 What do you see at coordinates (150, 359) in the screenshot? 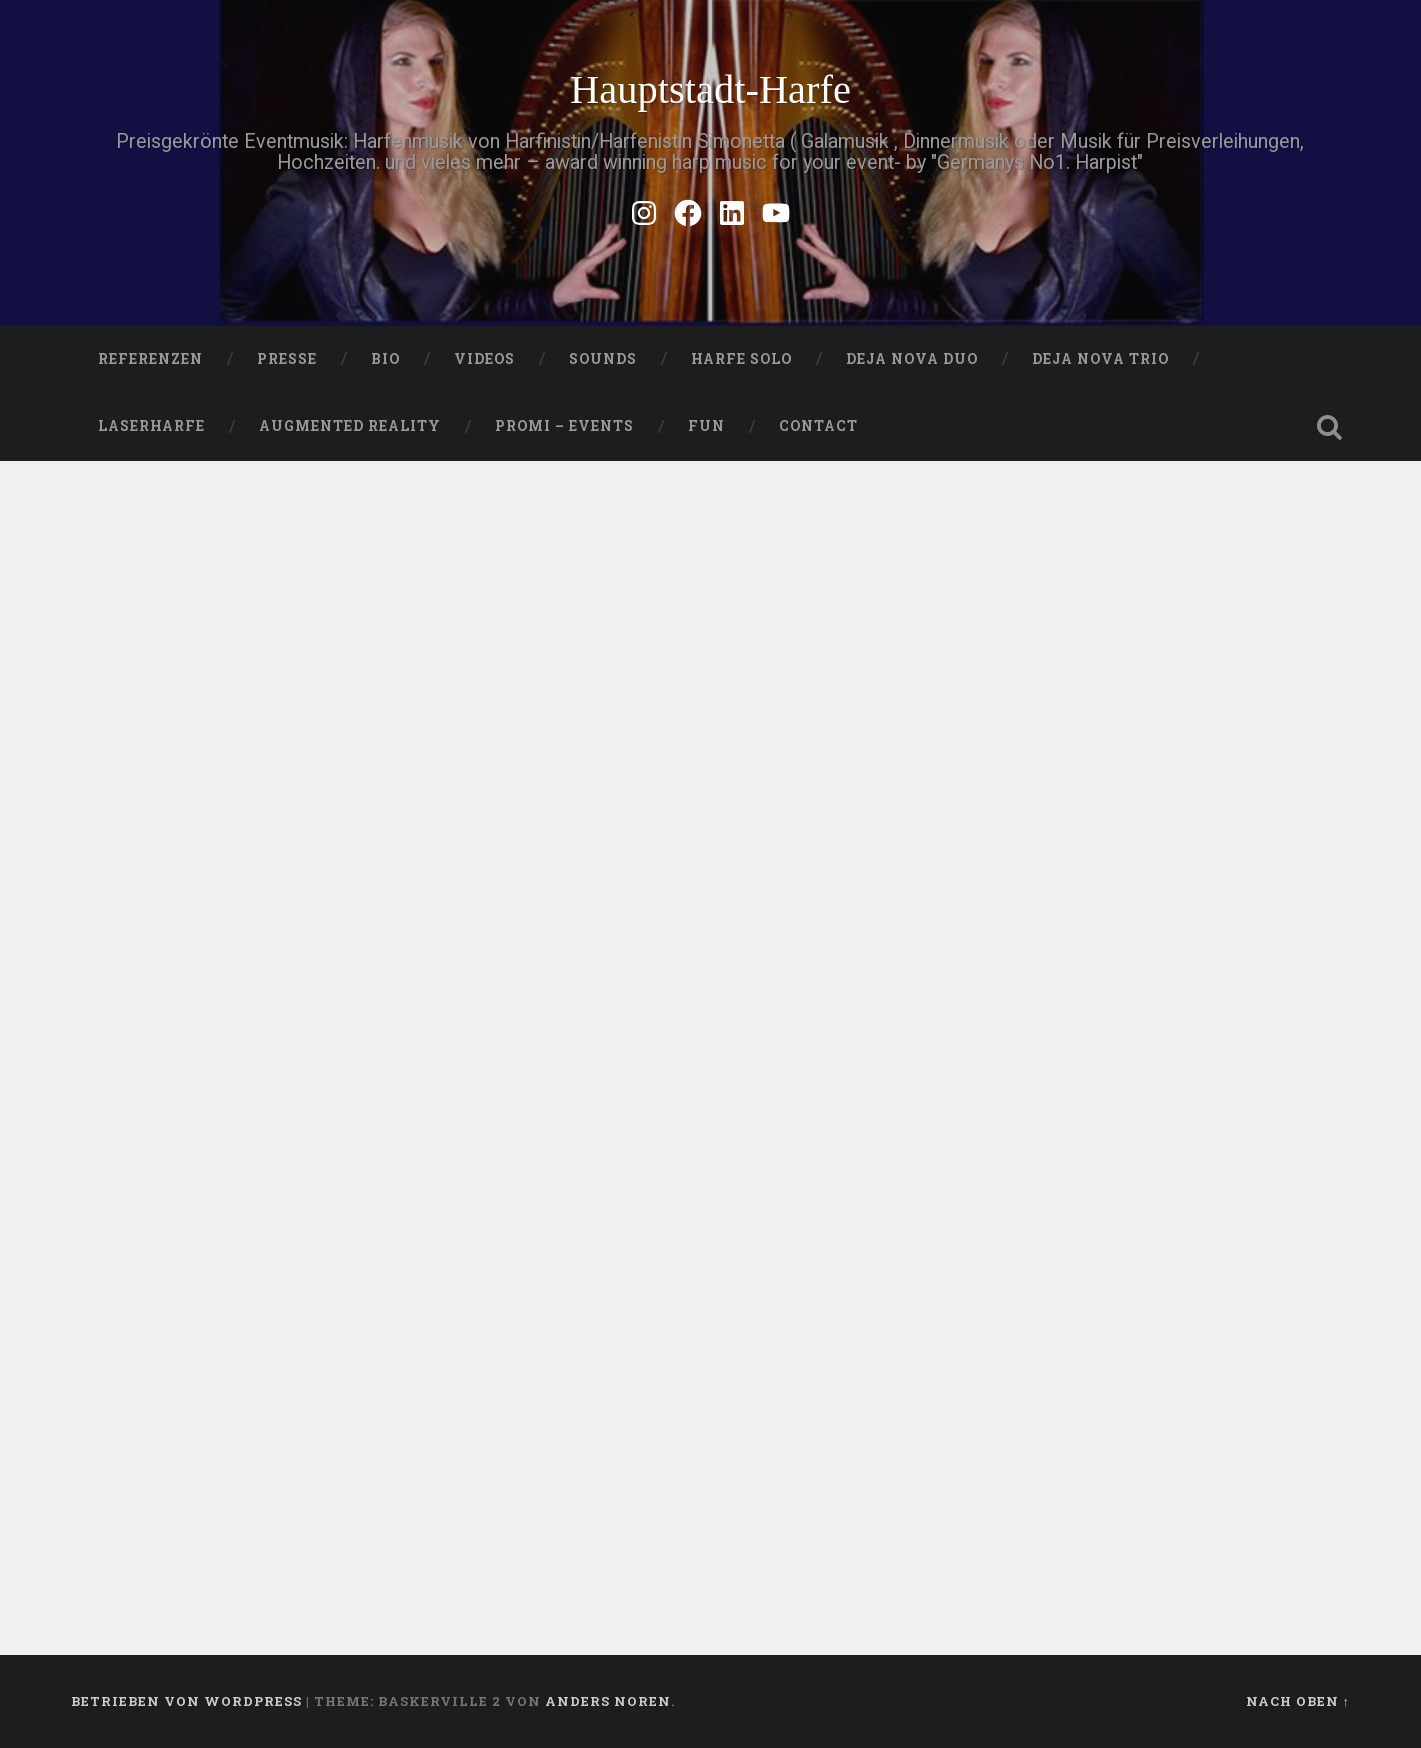
I see `Referenzen` at bounding box center [150, 359].